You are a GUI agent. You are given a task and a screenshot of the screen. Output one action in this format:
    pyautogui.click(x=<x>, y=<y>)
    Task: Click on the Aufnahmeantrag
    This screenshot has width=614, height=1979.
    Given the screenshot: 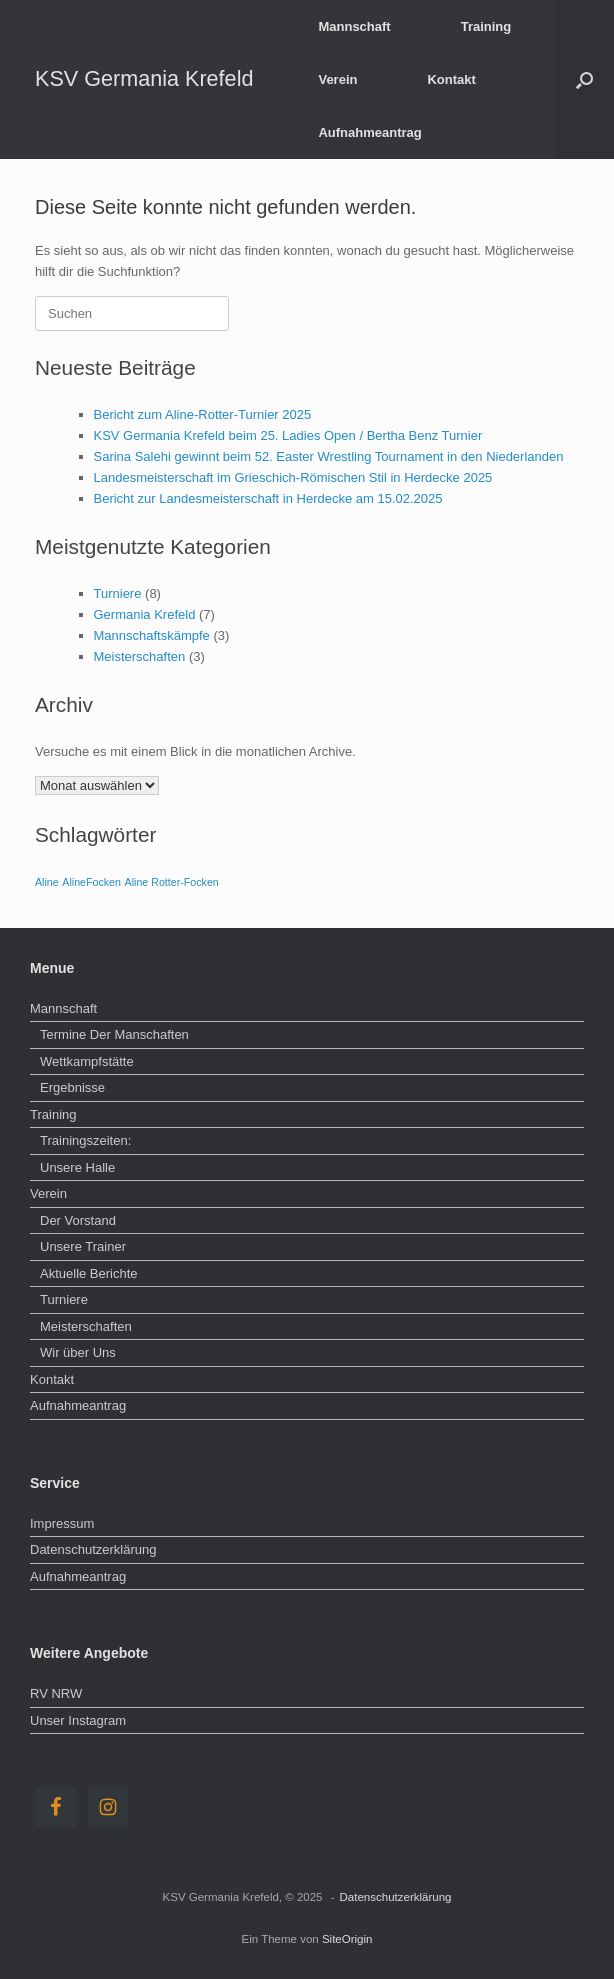 What is the action you would take?
    pyautogui.click(x=369, y=132)
    